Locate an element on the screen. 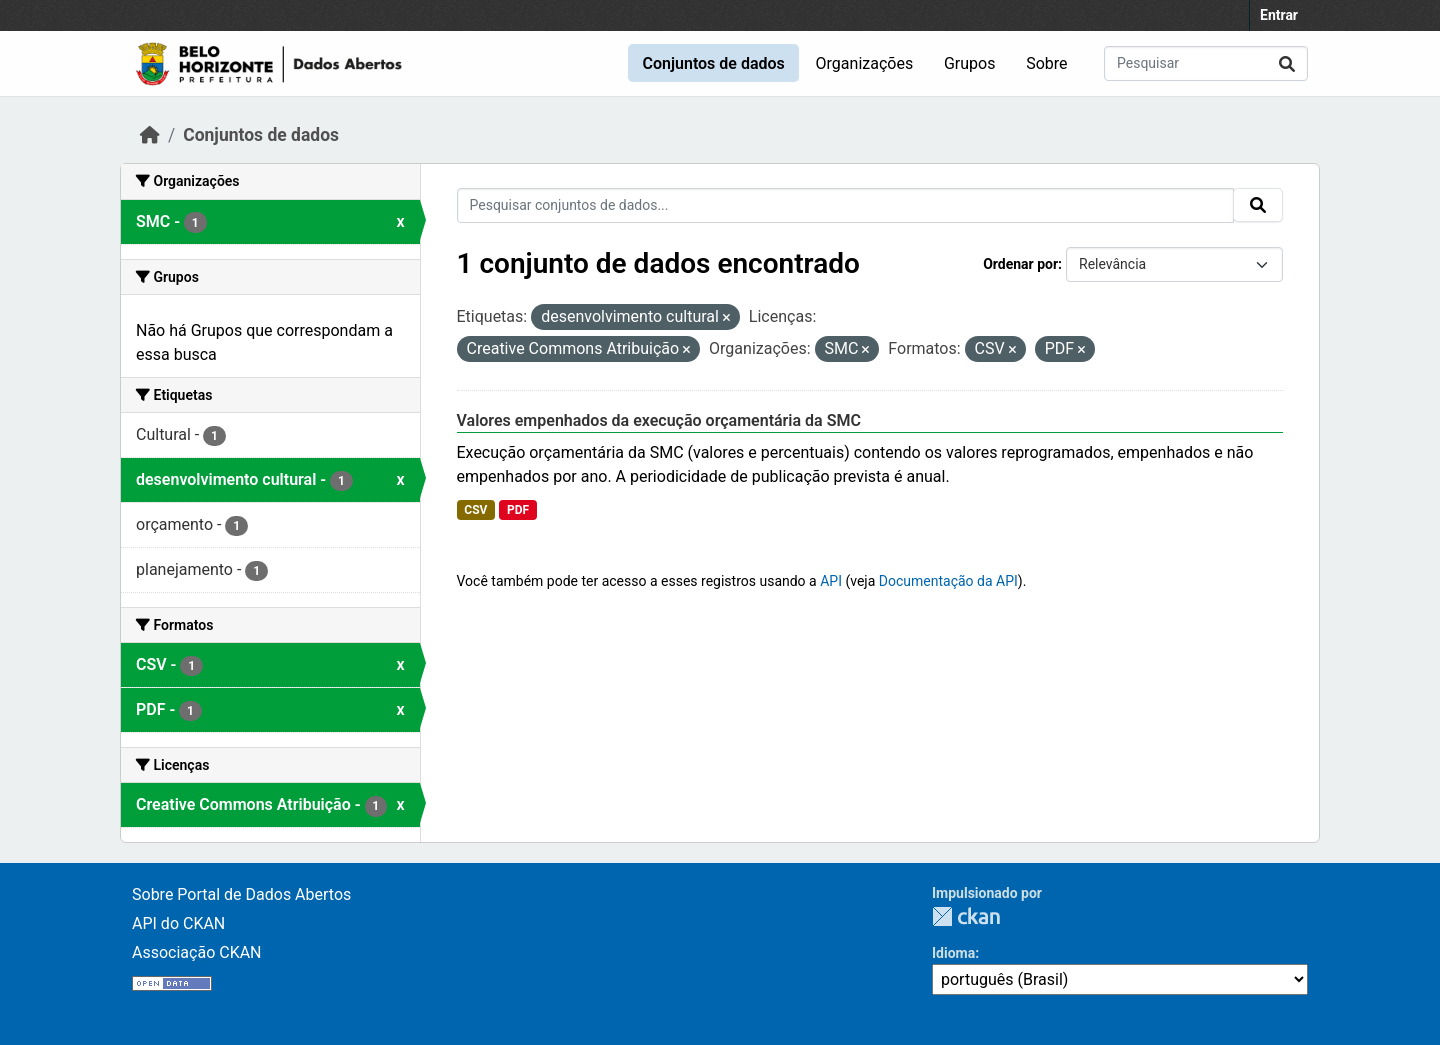  Ordenar por is located at coordinates (1020, 264).